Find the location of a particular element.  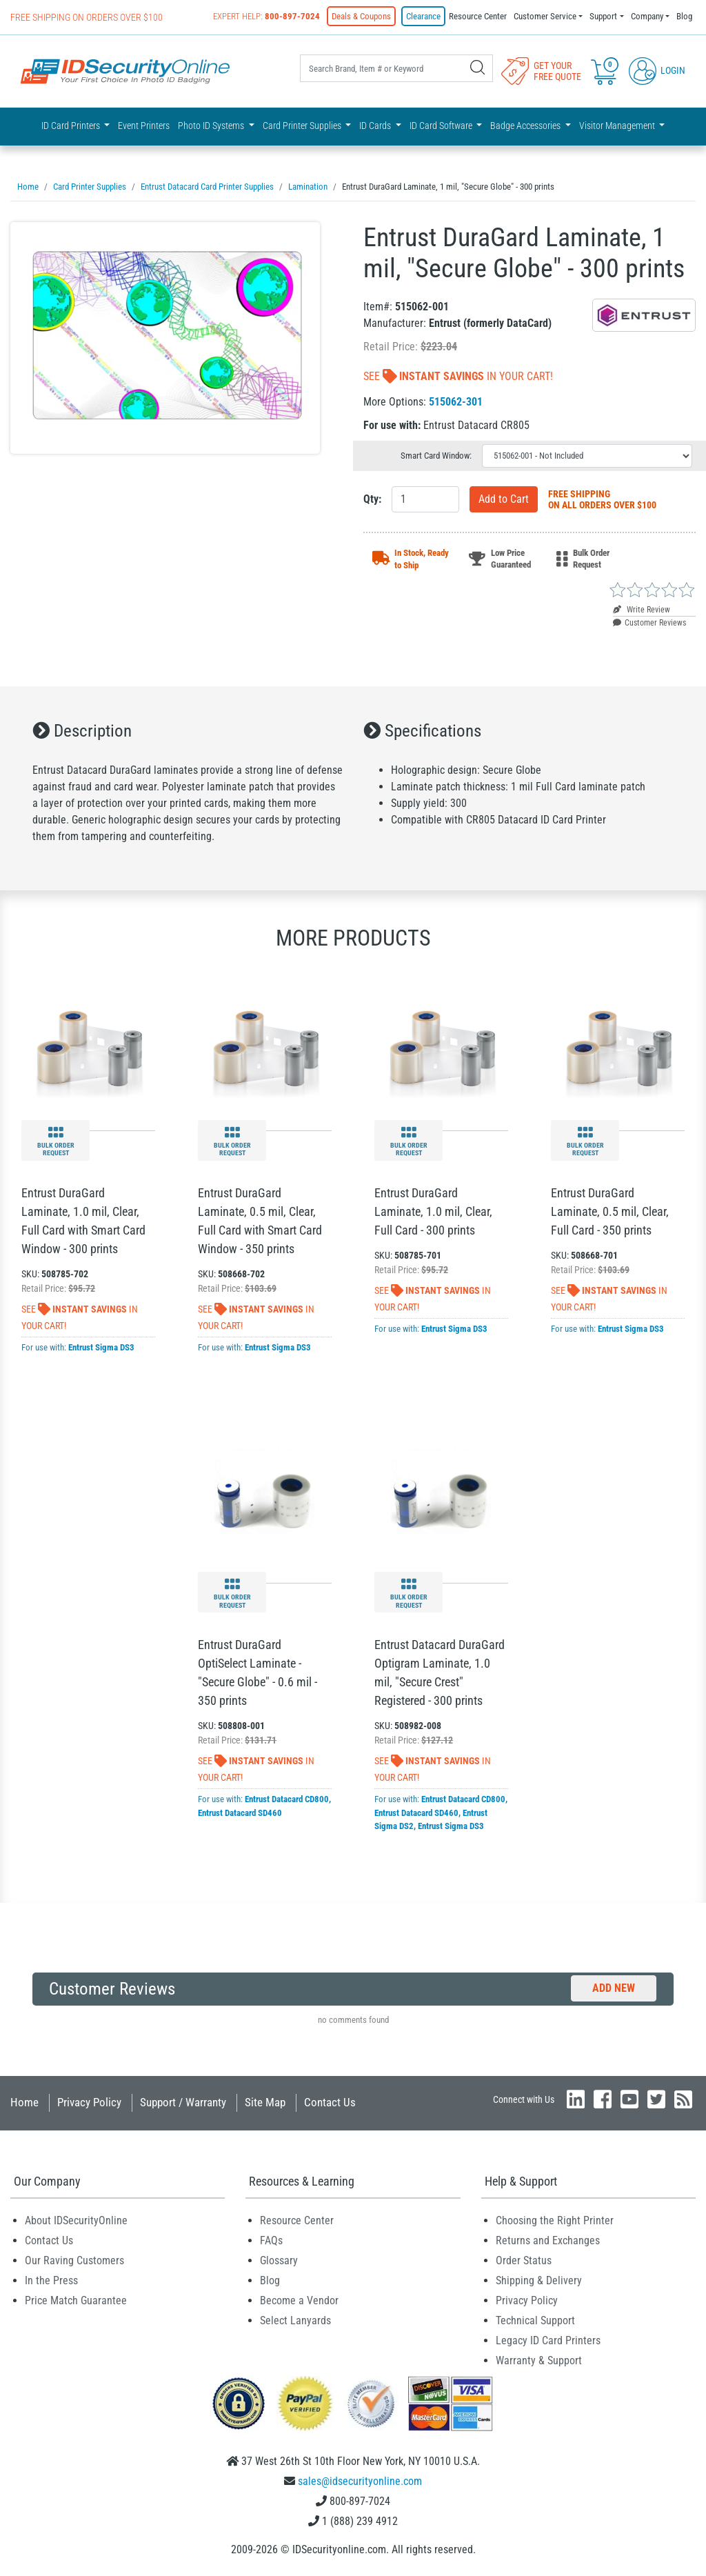

Login is located at coordinates (657, 70).